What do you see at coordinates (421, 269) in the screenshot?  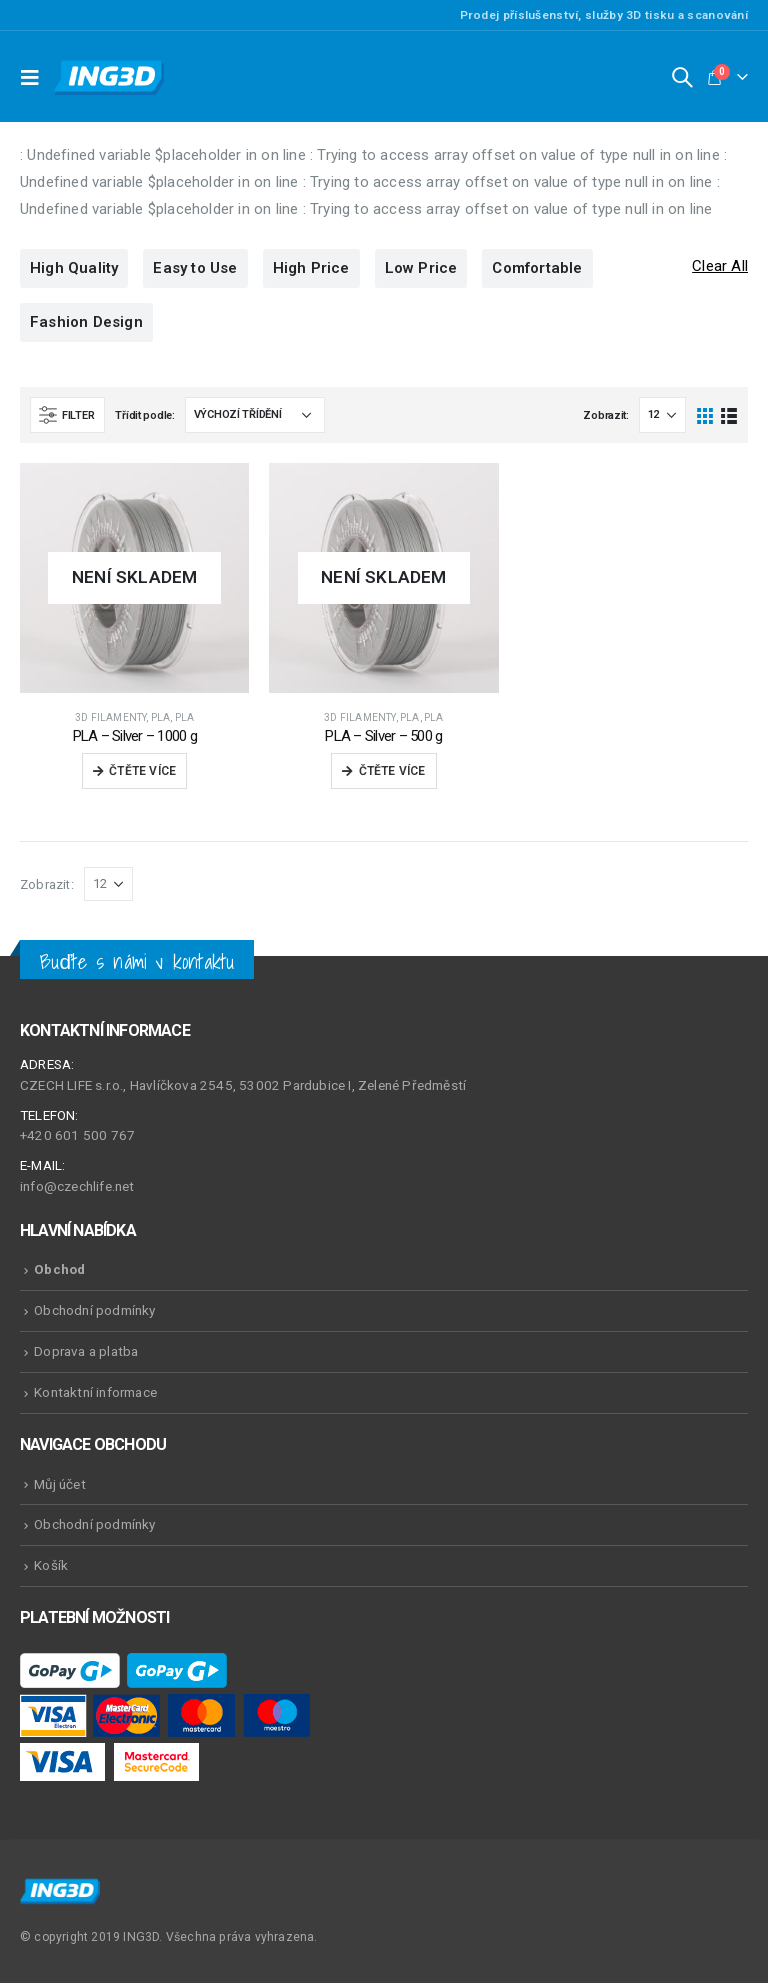 I see `Low Price` at bounding box center [421, 269].